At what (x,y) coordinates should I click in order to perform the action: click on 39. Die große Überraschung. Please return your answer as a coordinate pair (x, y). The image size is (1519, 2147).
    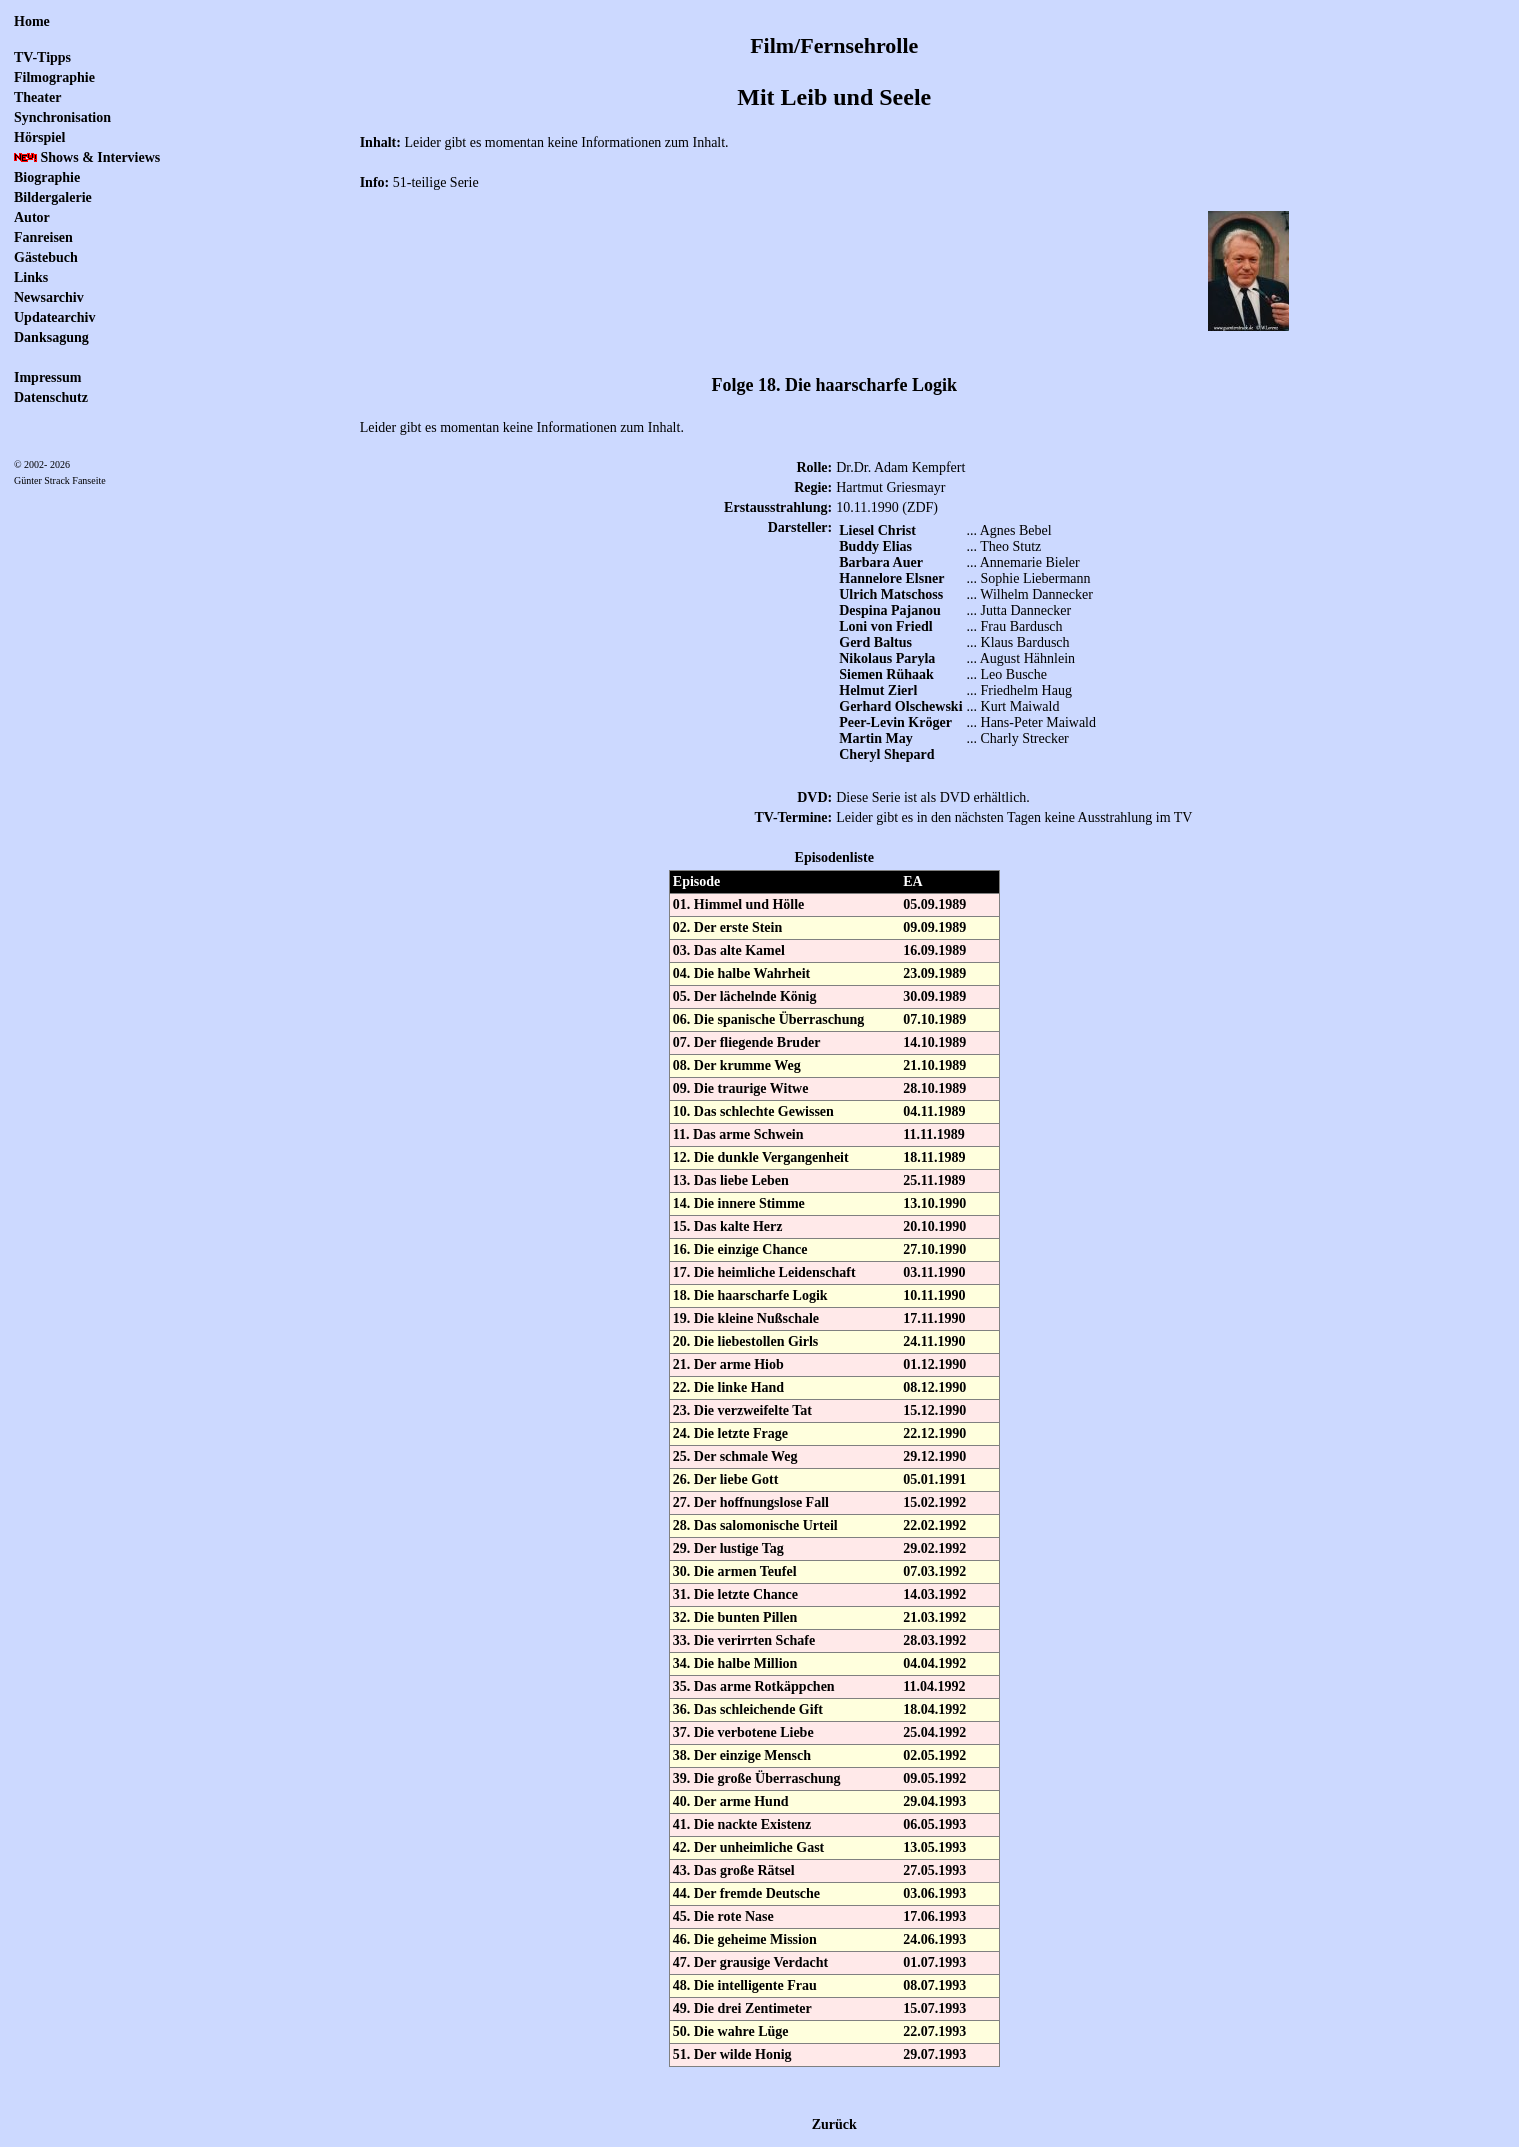
    Looking at the image, I should click on (757, 1778).